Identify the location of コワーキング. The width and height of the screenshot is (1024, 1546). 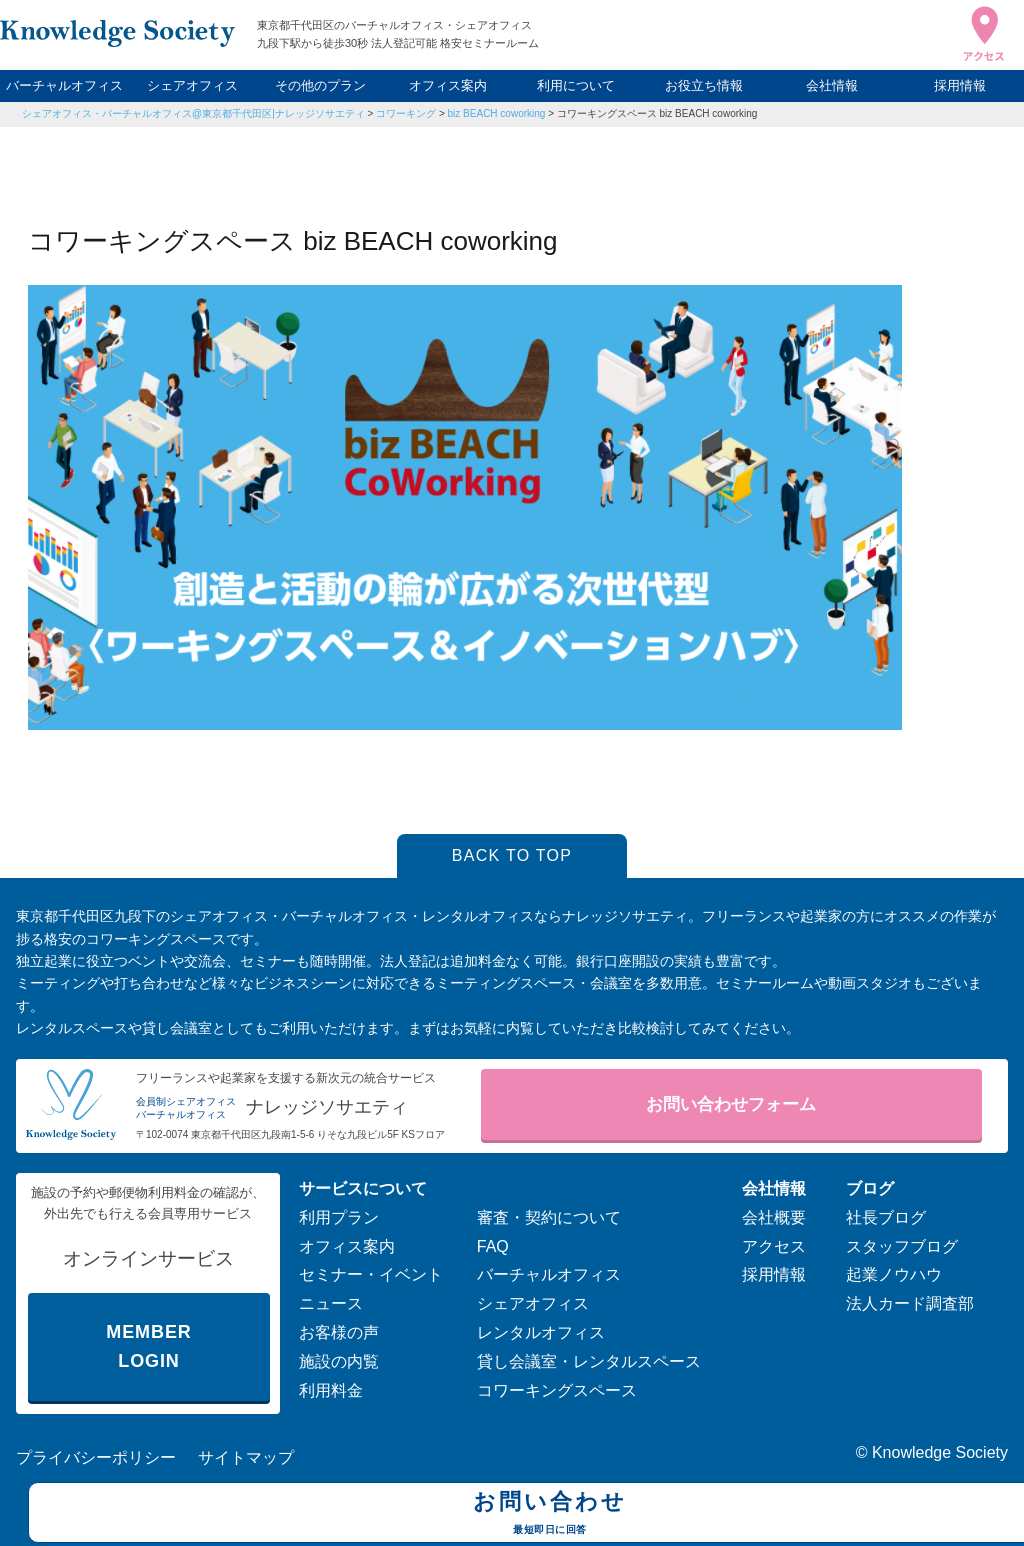
(406, 113).